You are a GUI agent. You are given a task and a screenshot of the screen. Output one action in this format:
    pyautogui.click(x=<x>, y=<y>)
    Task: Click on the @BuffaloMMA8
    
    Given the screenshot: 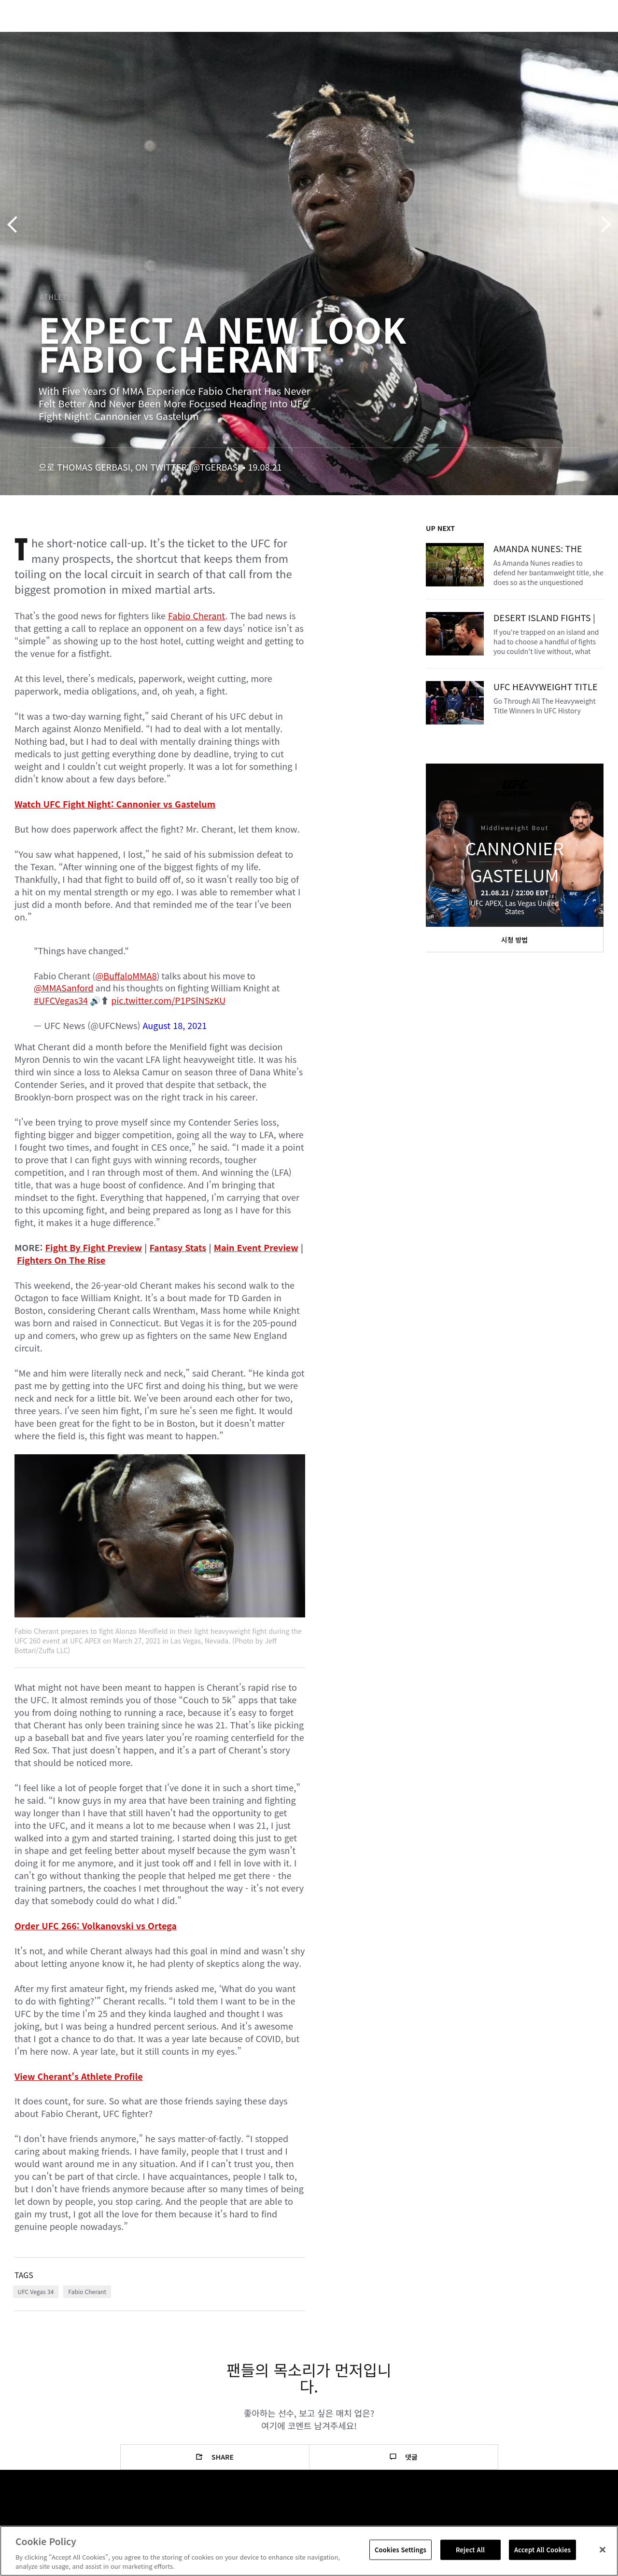 What is the action you would take?
    pyautogui.click(x=125, y=975)
    